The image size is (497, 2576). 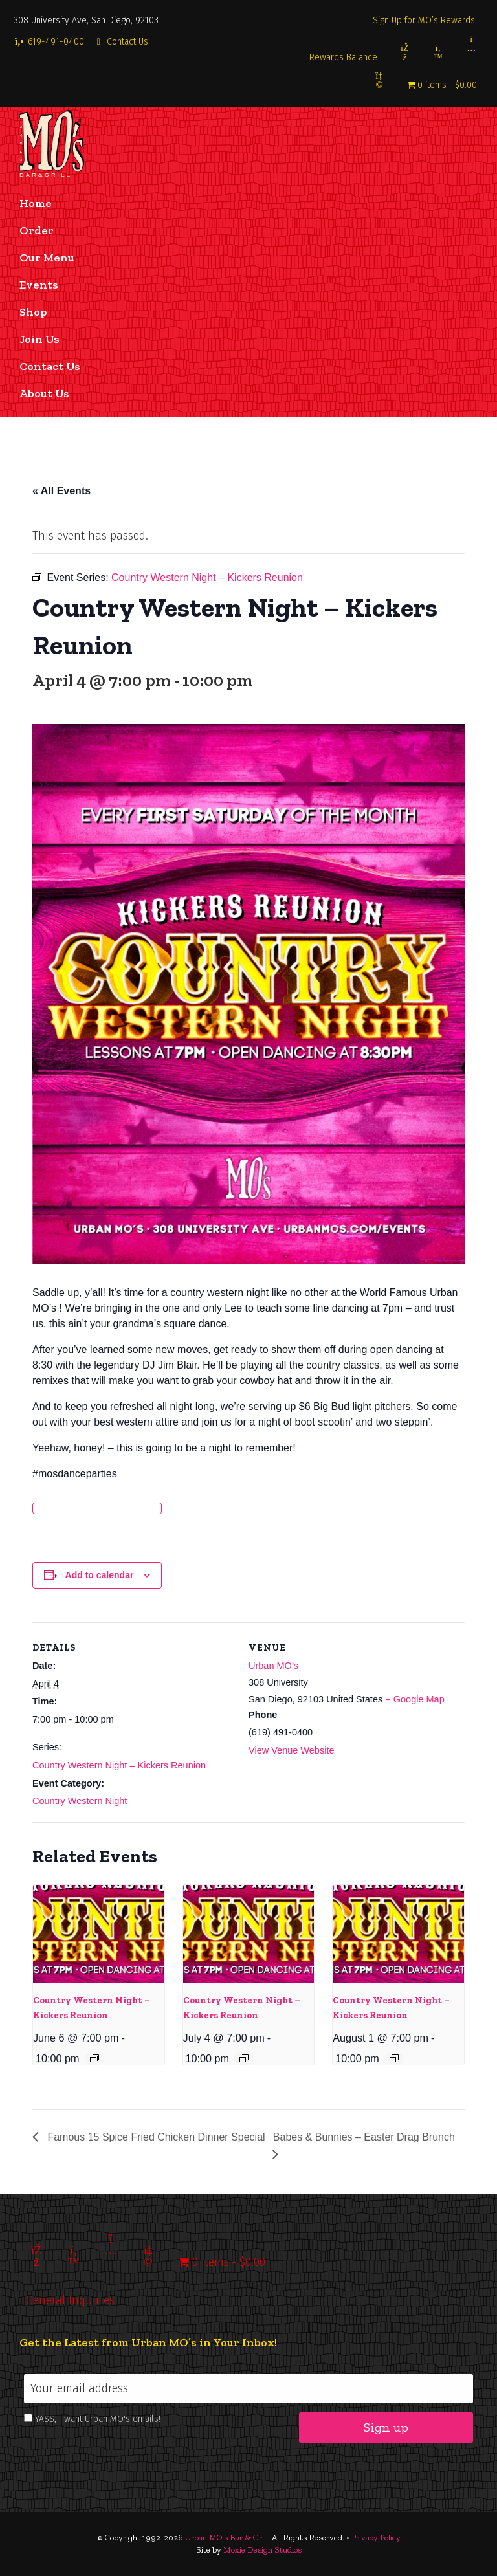 I want to click on Country Western Night – Kickers Reunion, so click(x=119, y=1765).